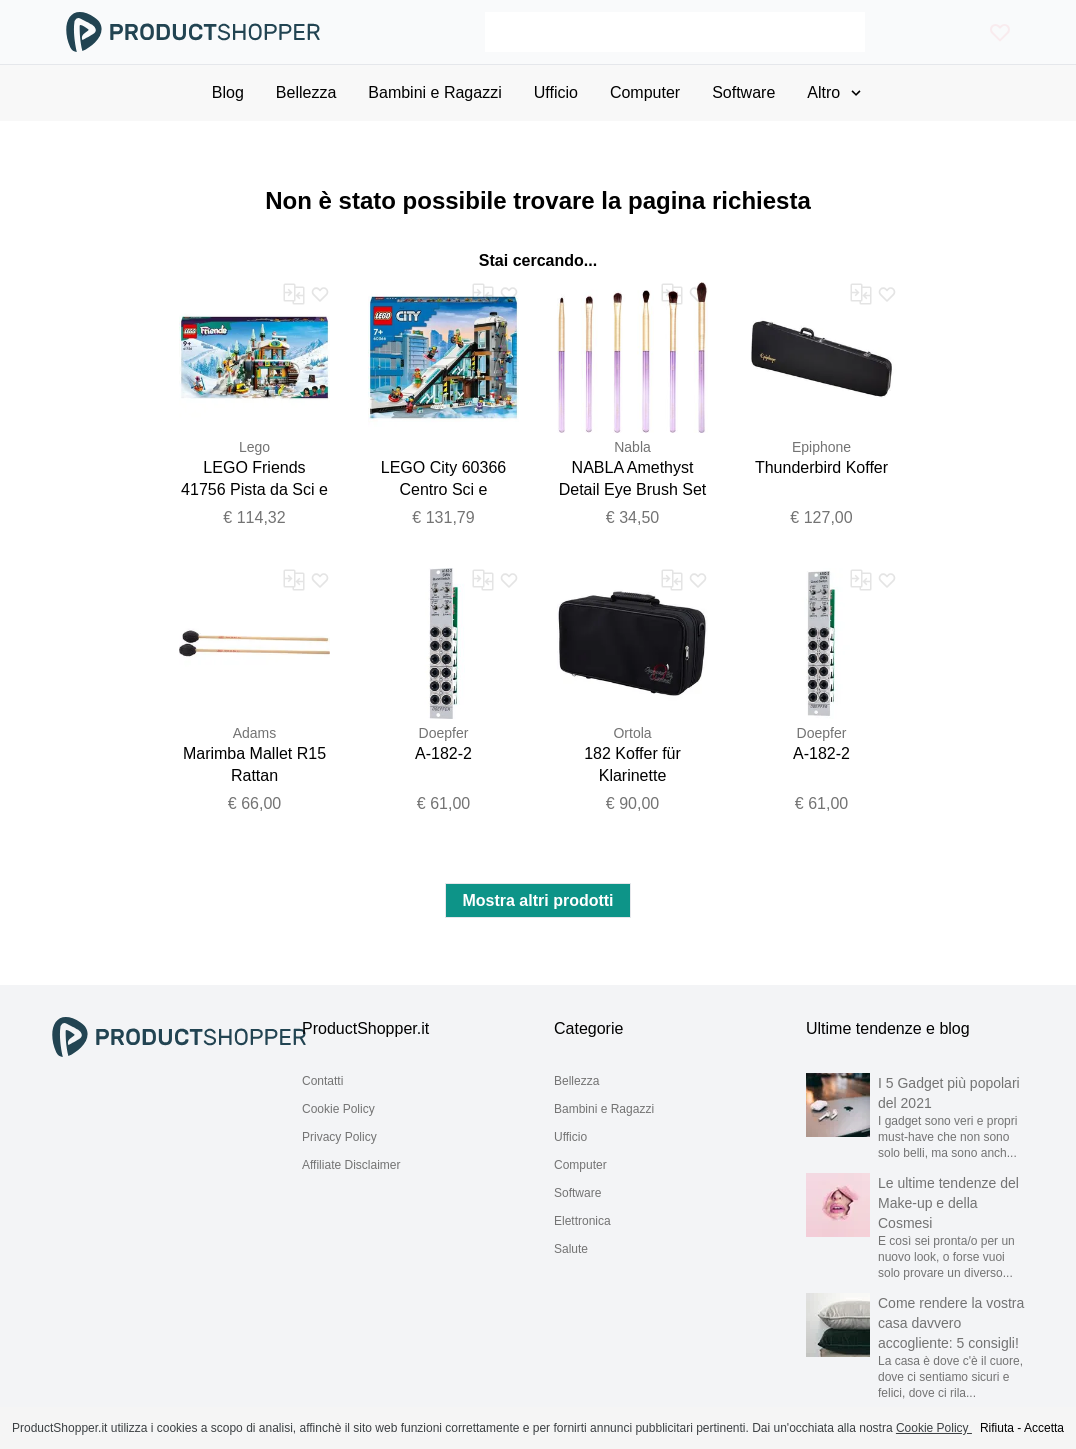 The image size is (1076, 1449). Describe the element at coordinates (604, 1109) in the screenshot. I see `Bambini e Ragazzi` at that location.